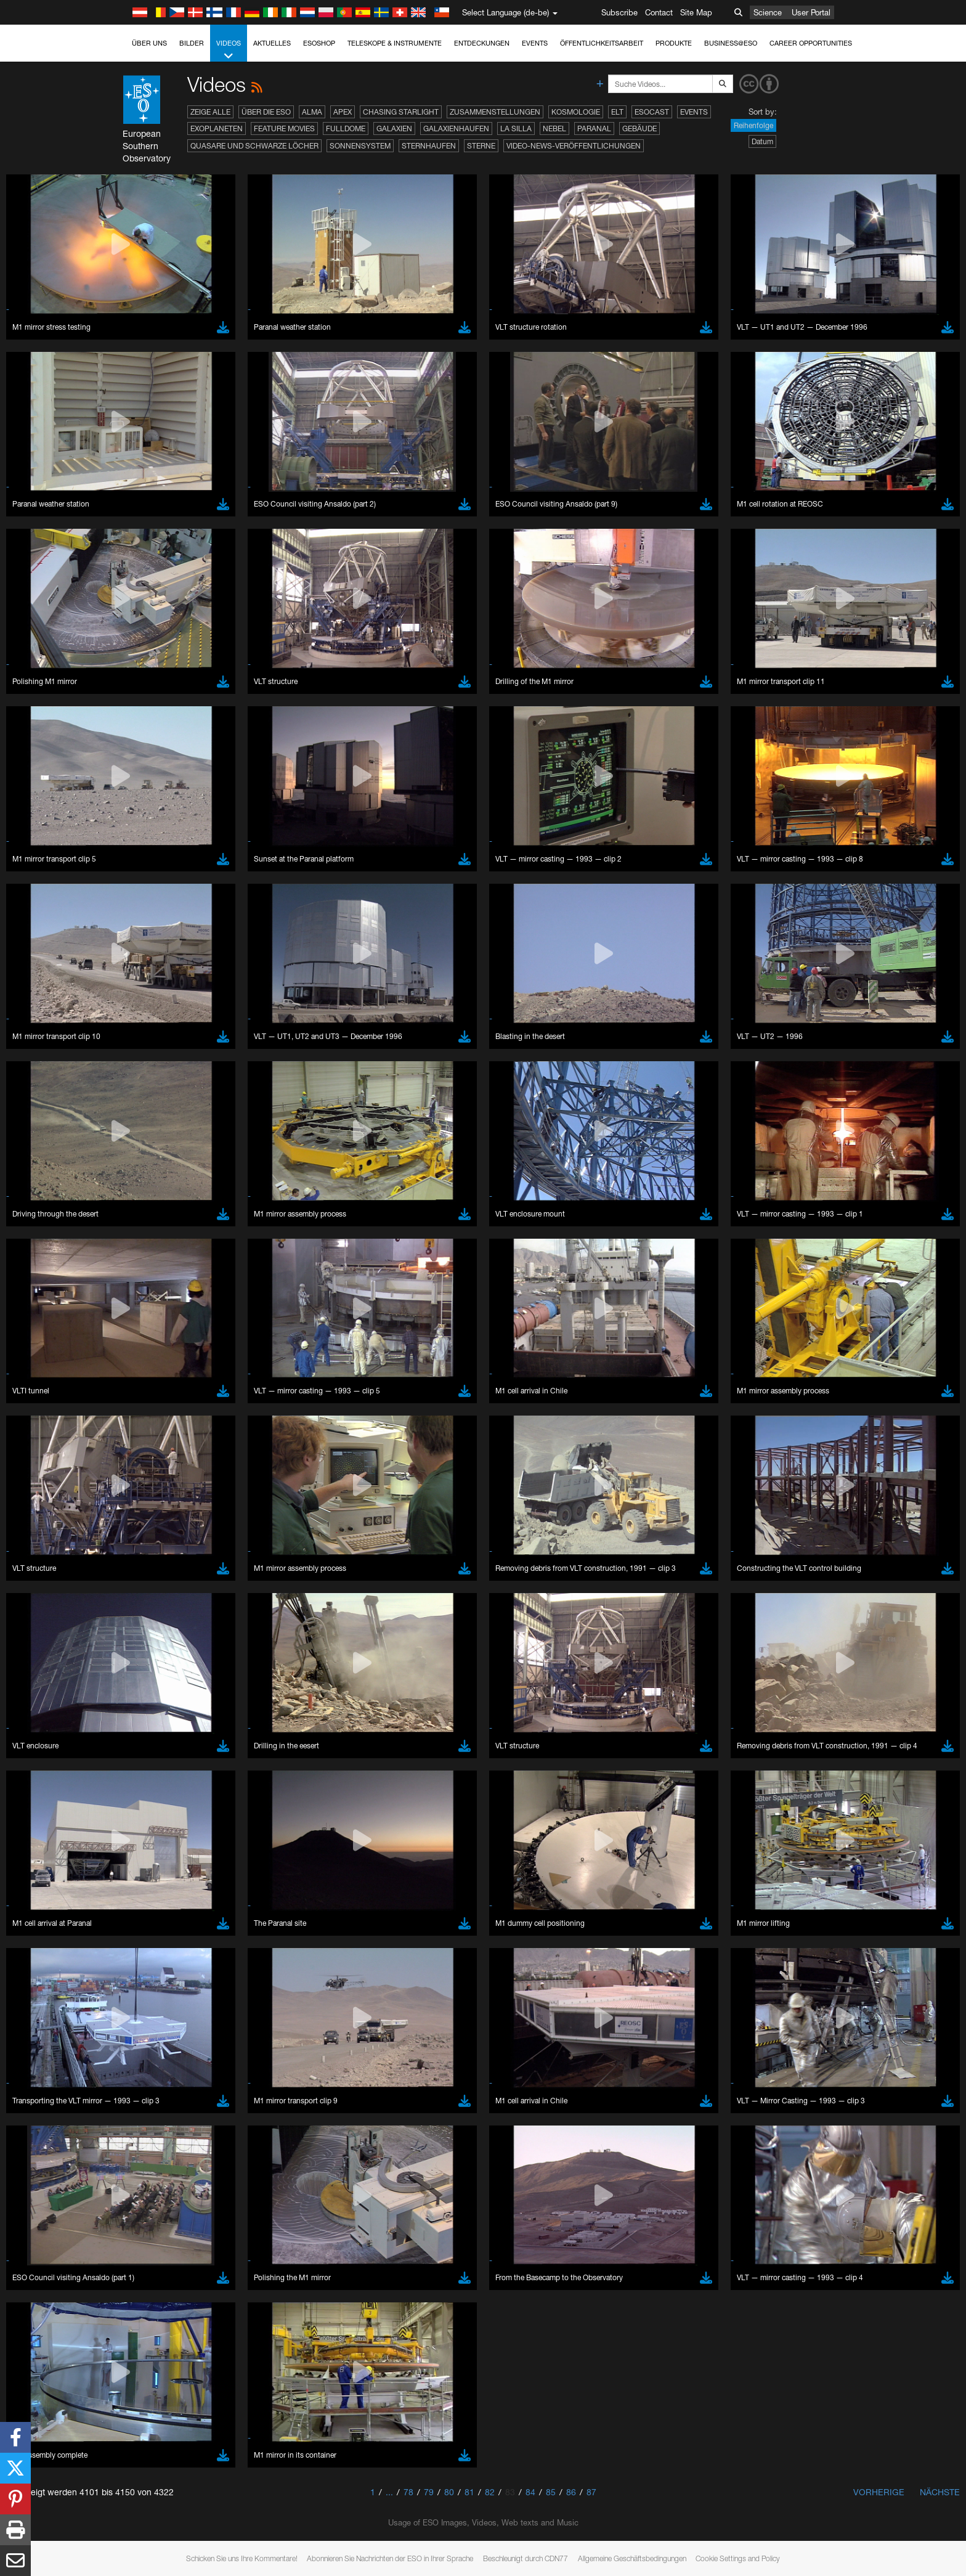 The image size is (966, 2576). I want to click on Galaxienhaufen, so click(456, 128).